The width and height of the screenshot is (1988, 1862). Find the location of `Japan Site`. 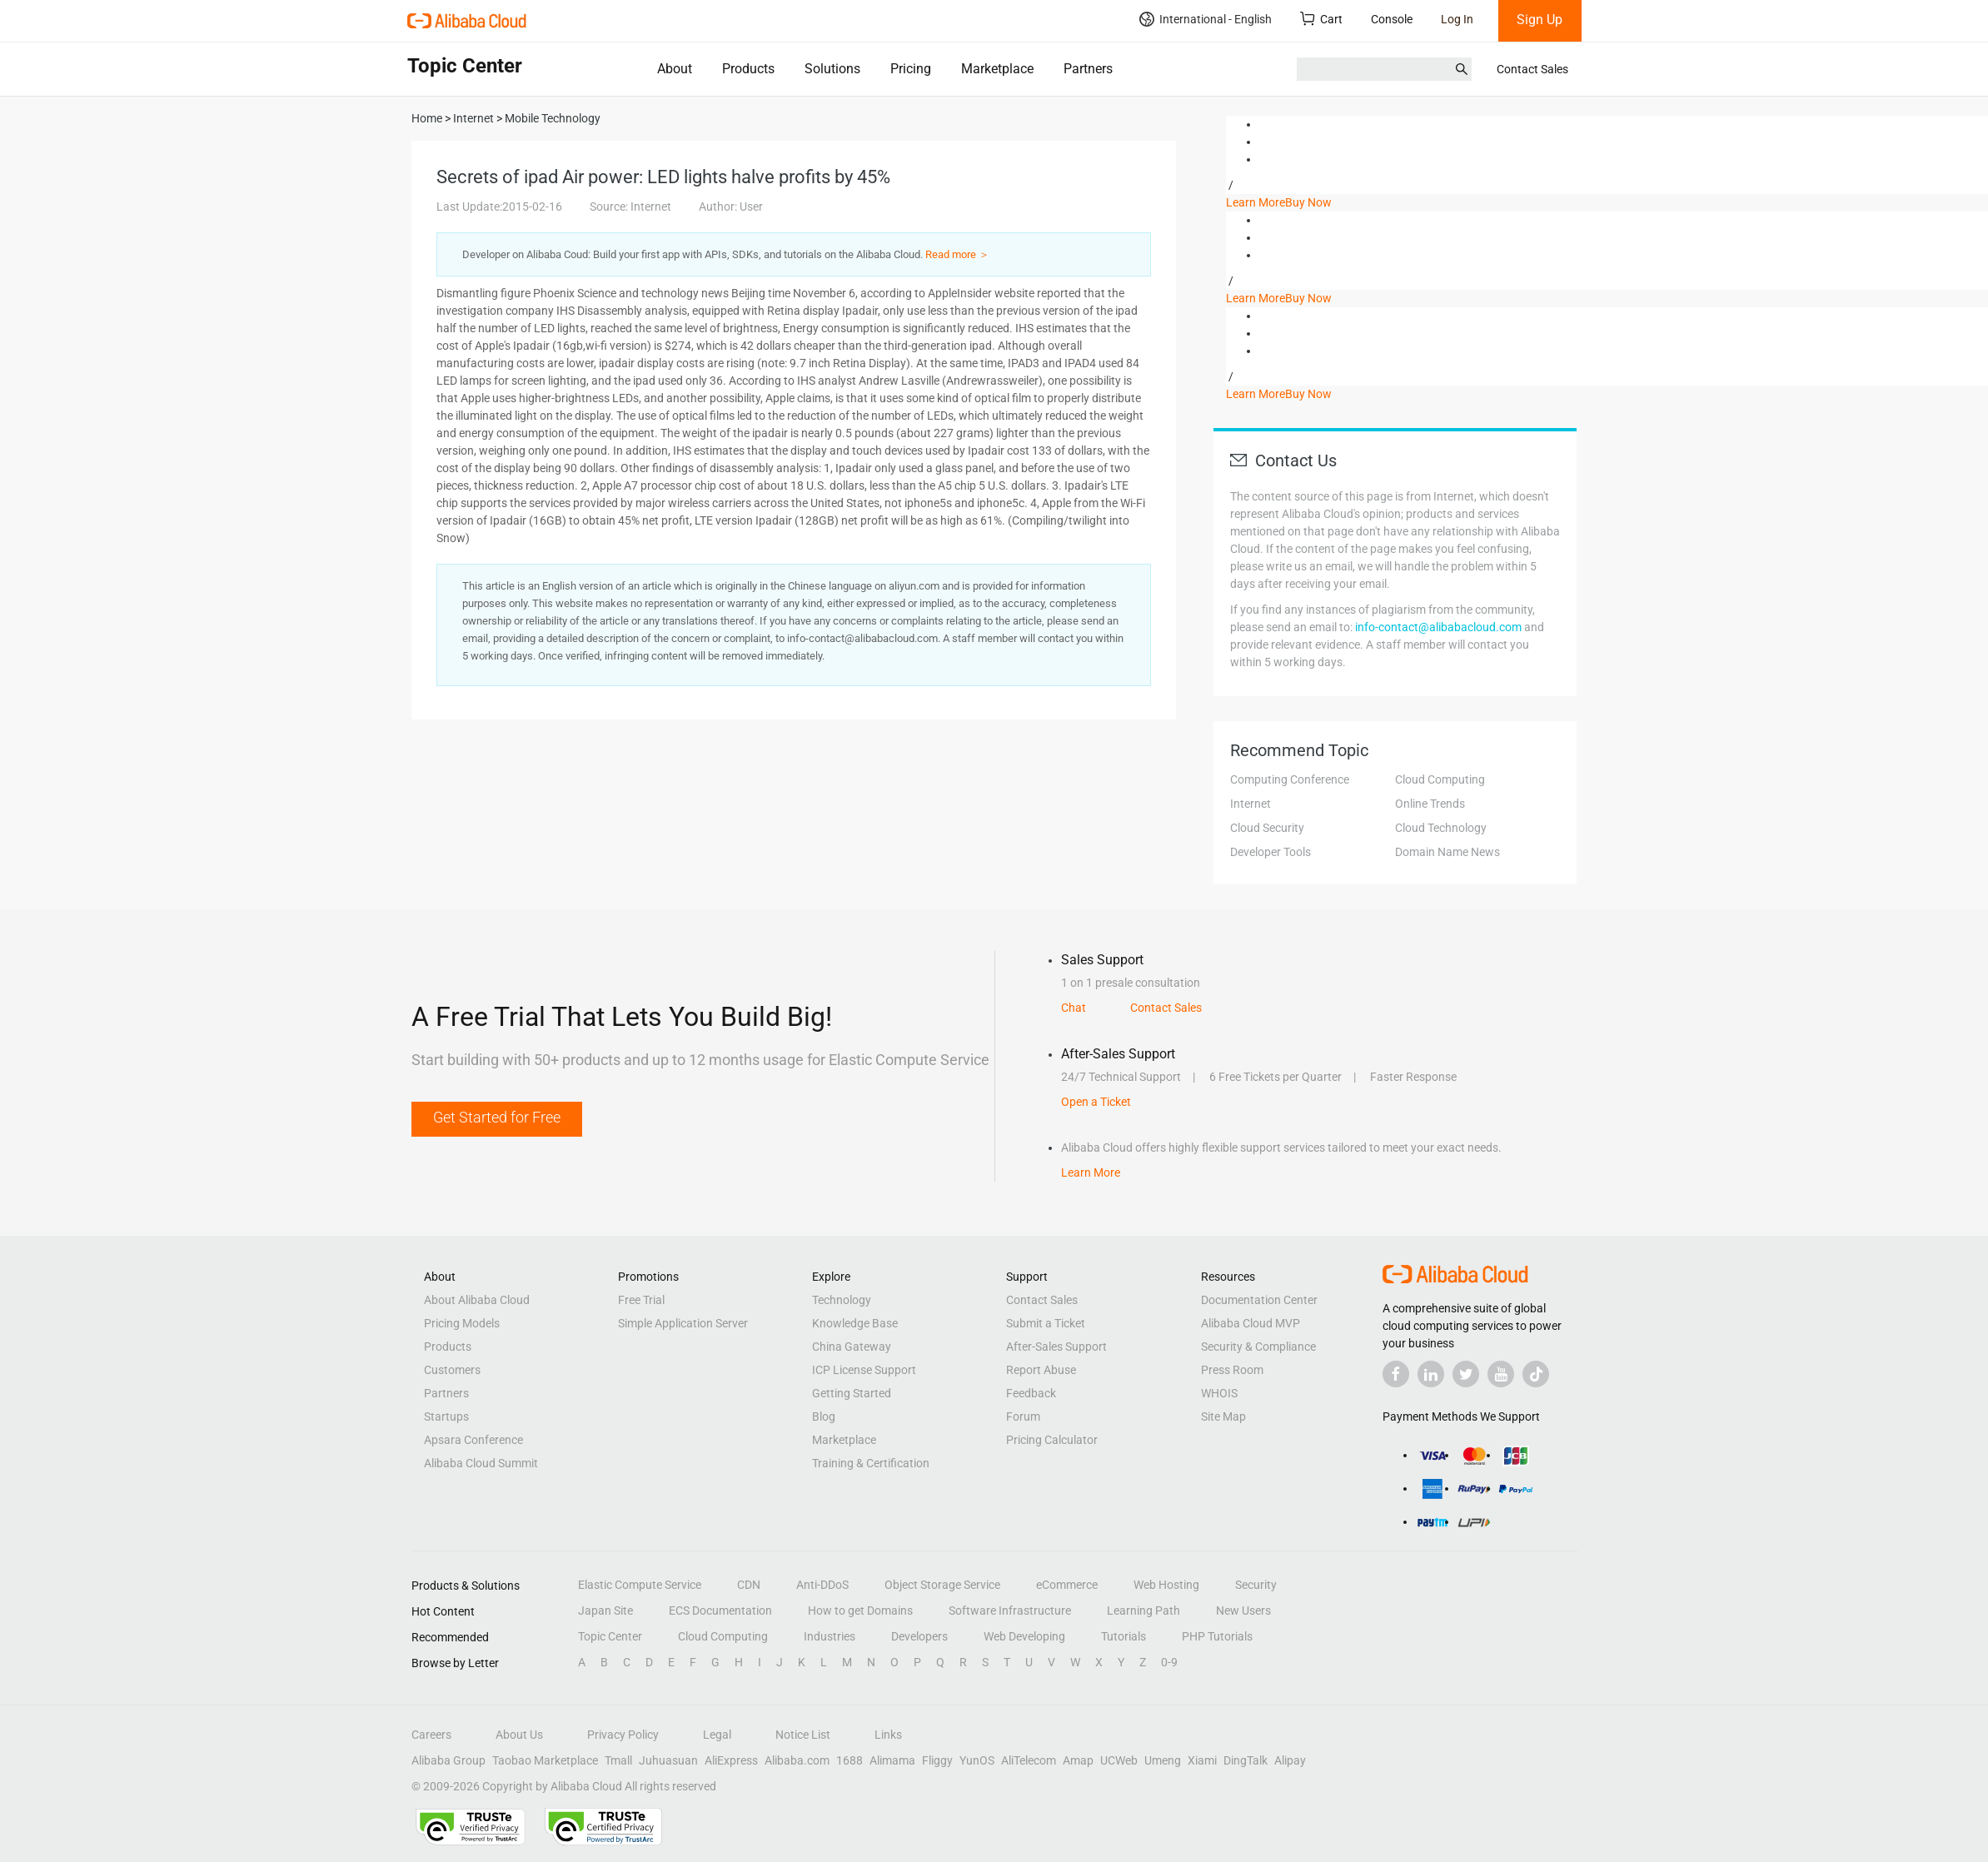

Japan Site is located at coordinates (605, 1610).